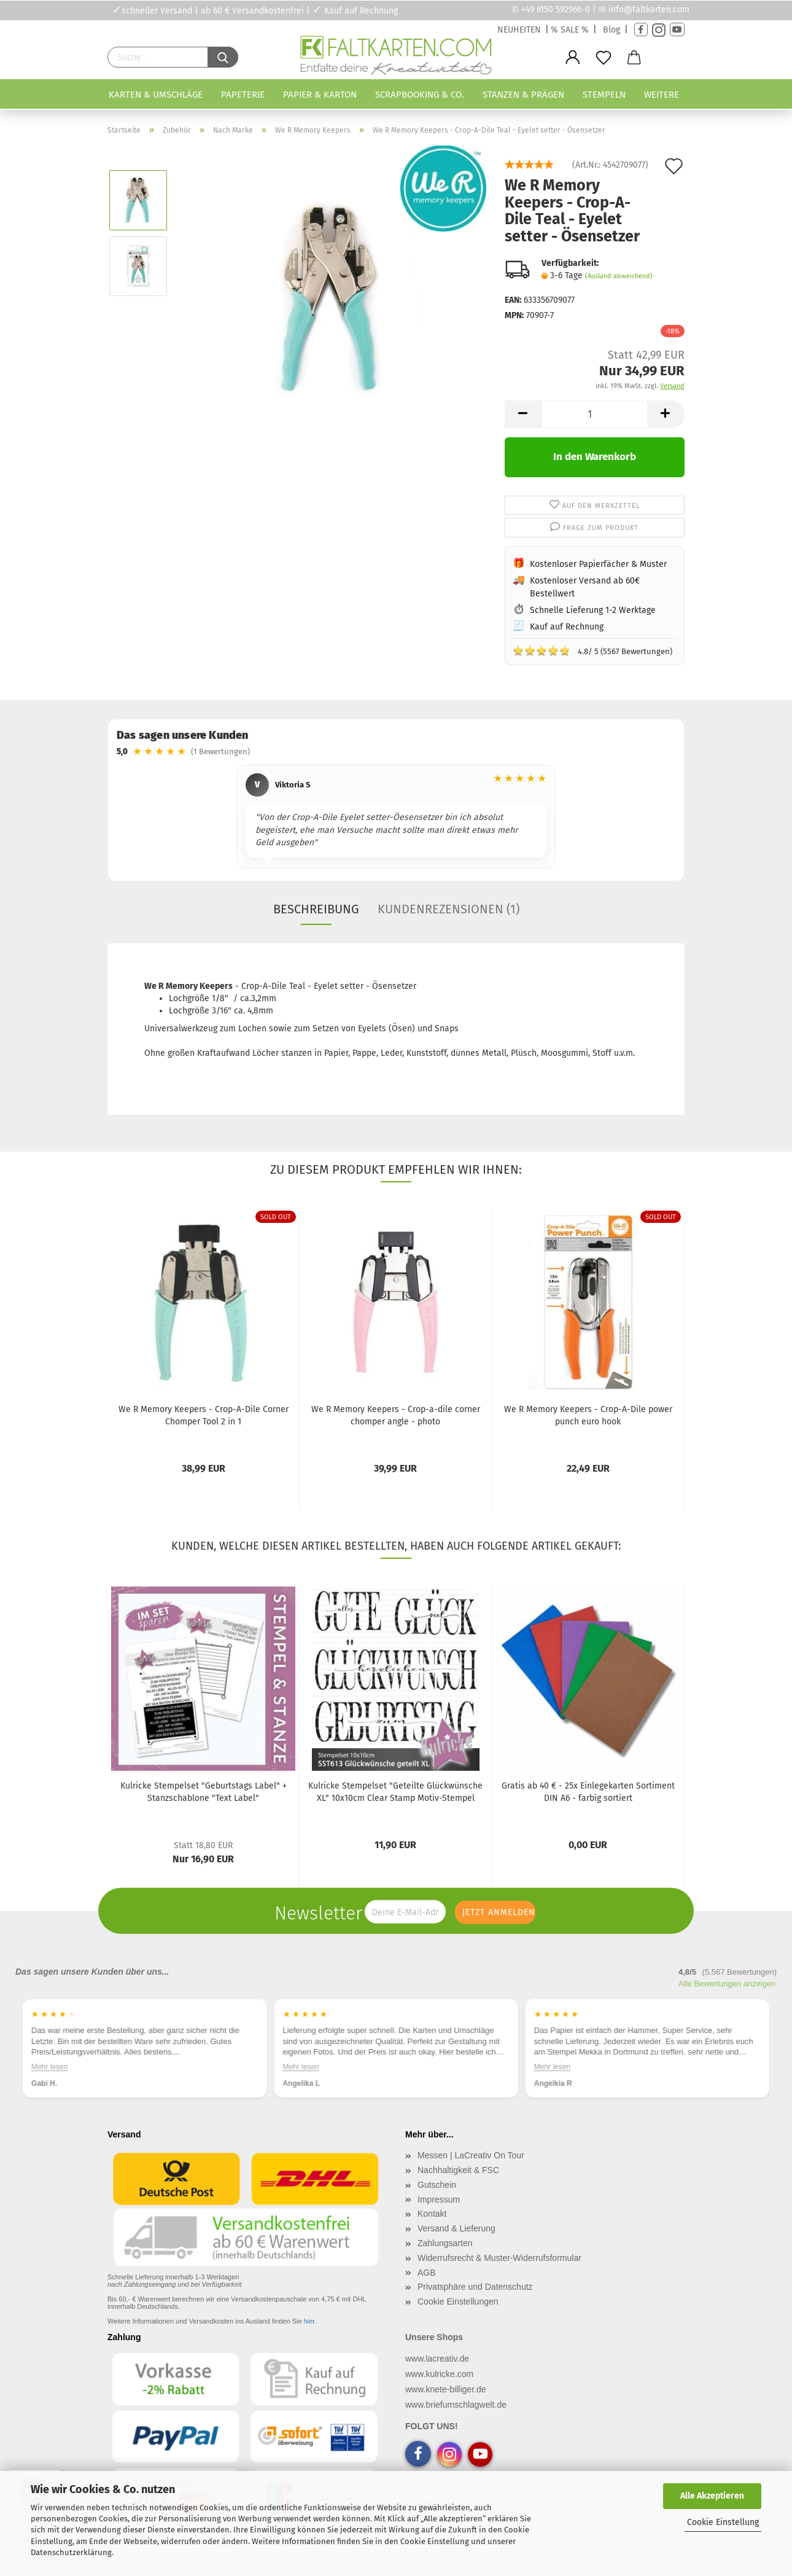 The height and width of the screenshot is (2576, 792). Describe the element at coordinates (519, 30) in the screenshot. I see `NEUHEITEN` at that location.